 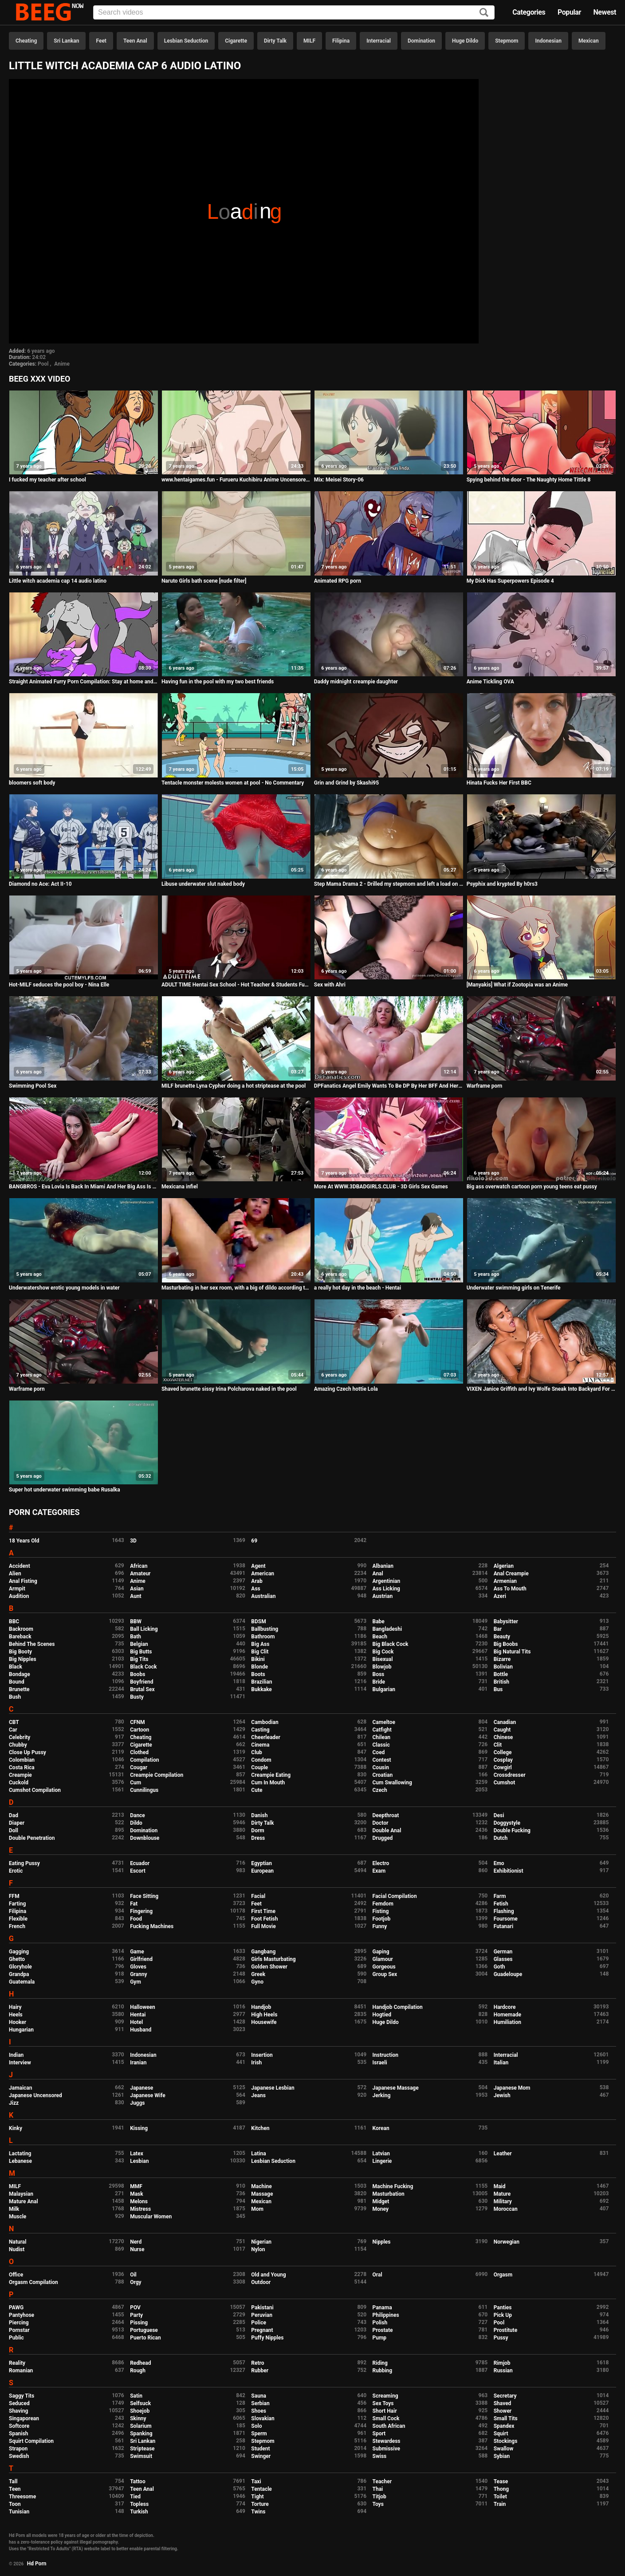 What do you see at coordinates (137, 1871) in the screenshot?
I see `Escort` at bounding box center [137, 1871].